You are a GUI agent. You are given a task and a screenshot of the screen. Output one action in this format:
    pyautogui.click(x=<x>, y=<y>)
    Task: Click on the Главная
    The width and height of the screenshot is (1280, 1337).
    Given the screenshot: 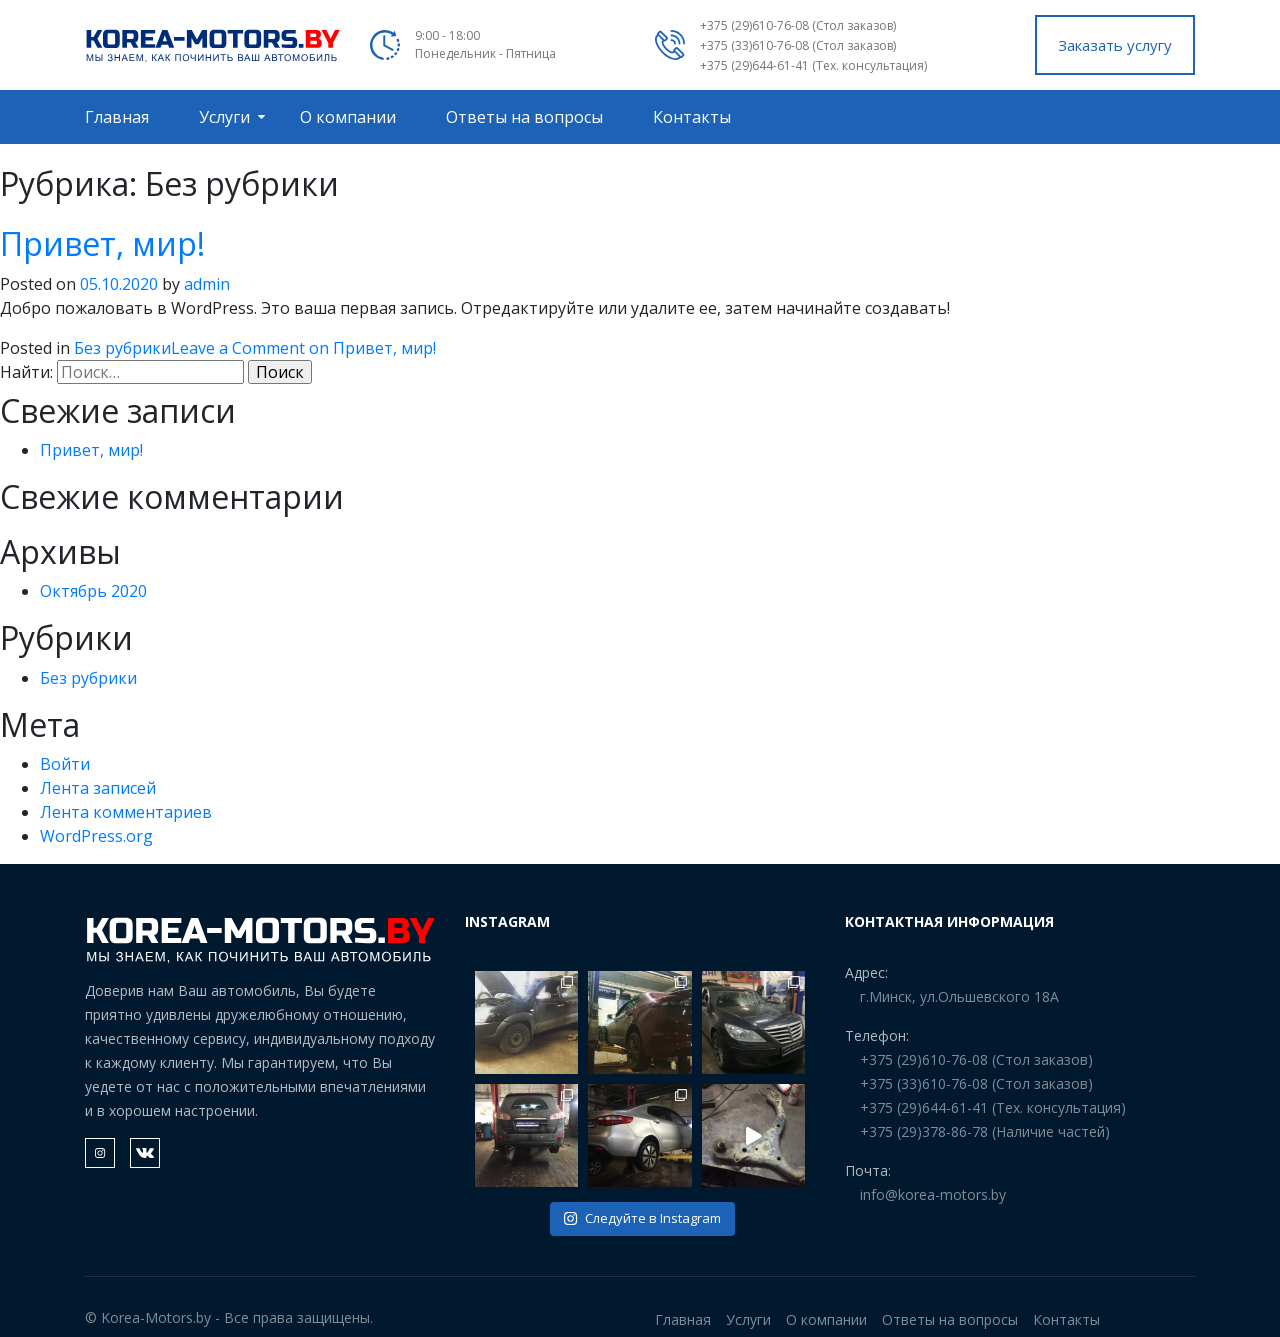 What is the action you would take?
    pyautogui.click(x=117, y=117)
    